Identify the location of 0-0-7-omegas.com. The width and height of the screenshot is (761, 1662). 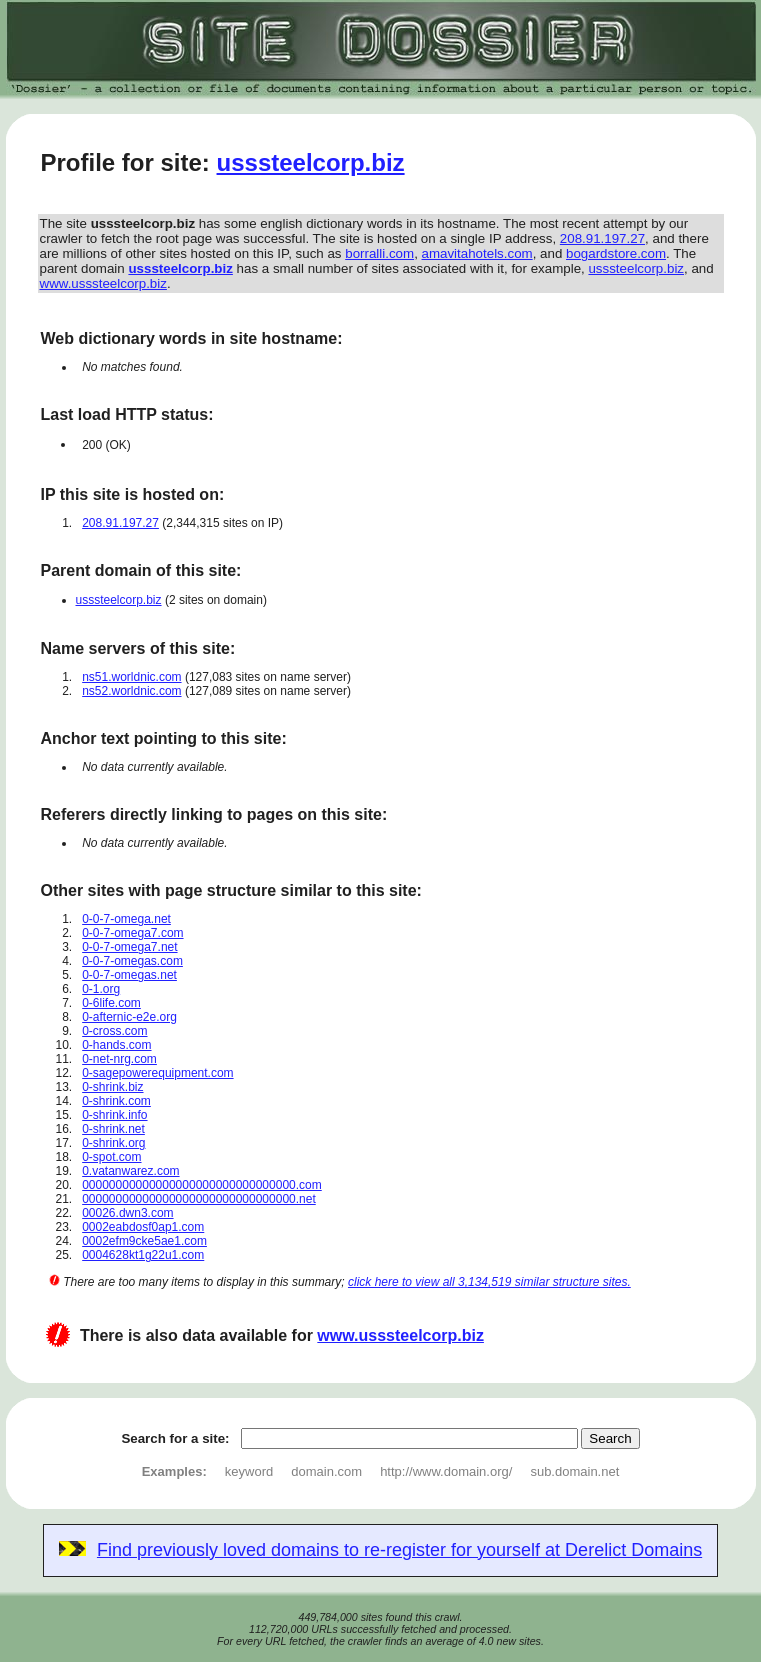
(132, 961).